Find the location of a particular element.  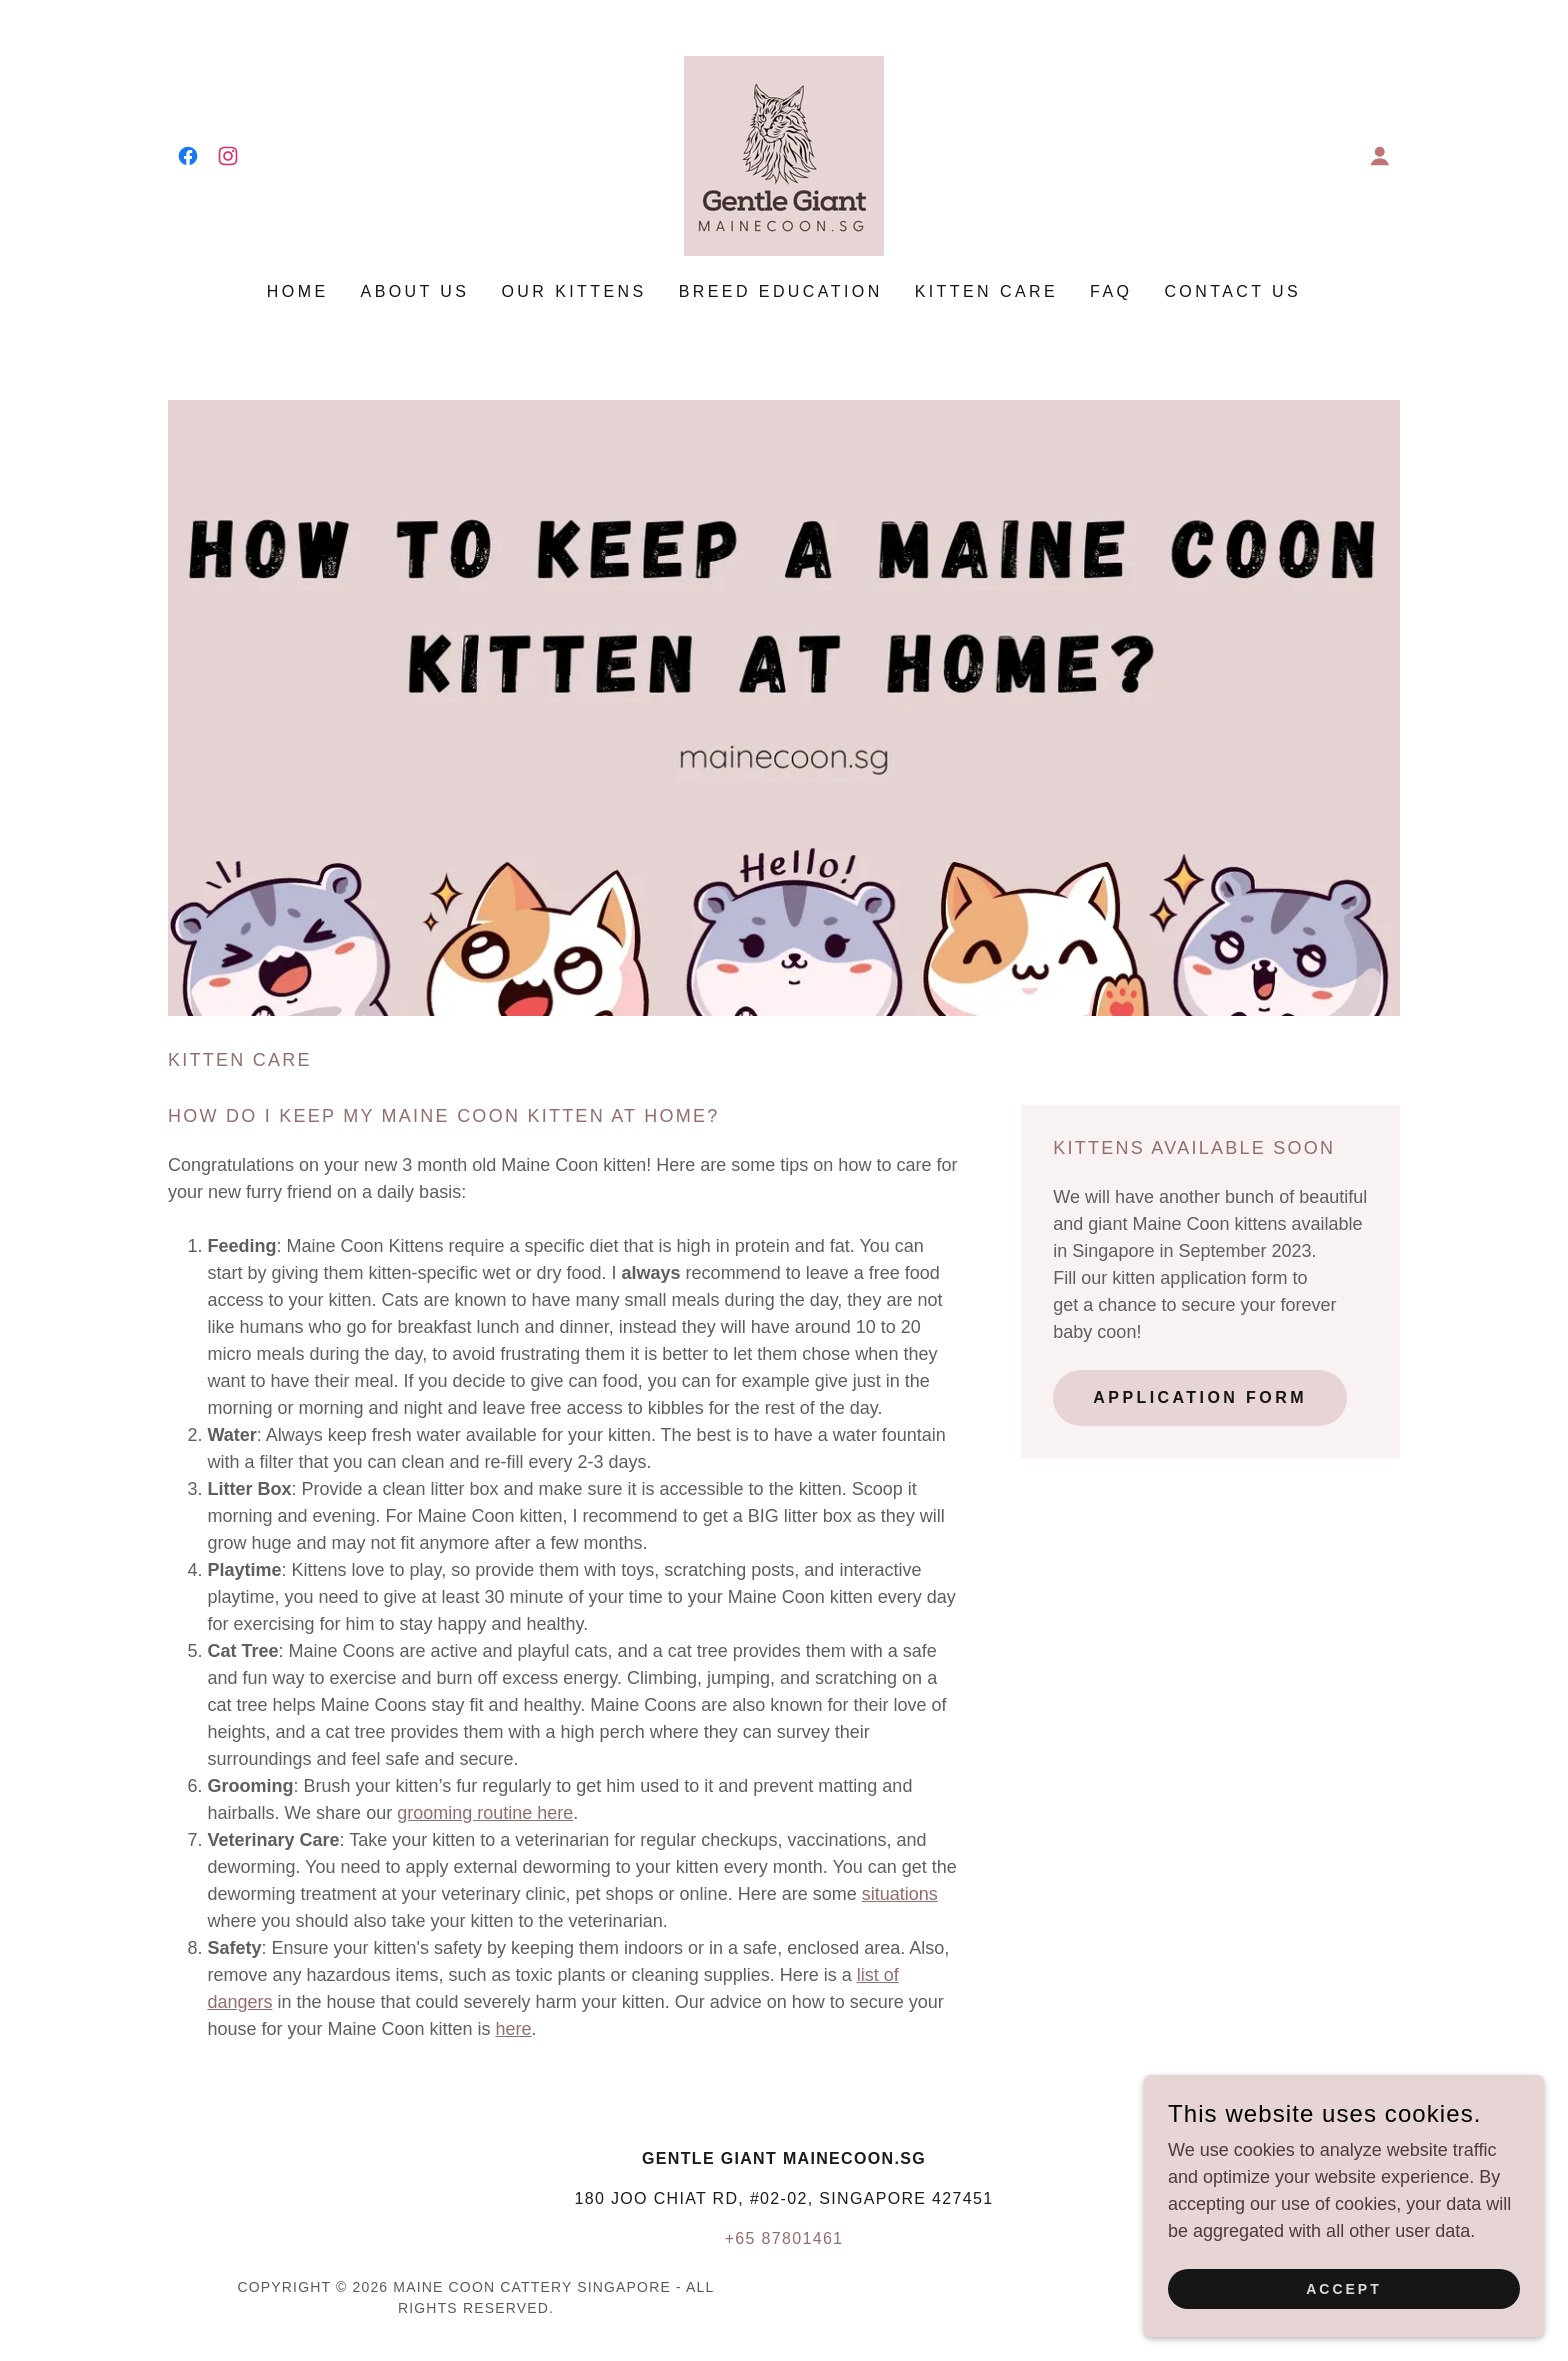

Home [link] is located at coordinates (298, 291).